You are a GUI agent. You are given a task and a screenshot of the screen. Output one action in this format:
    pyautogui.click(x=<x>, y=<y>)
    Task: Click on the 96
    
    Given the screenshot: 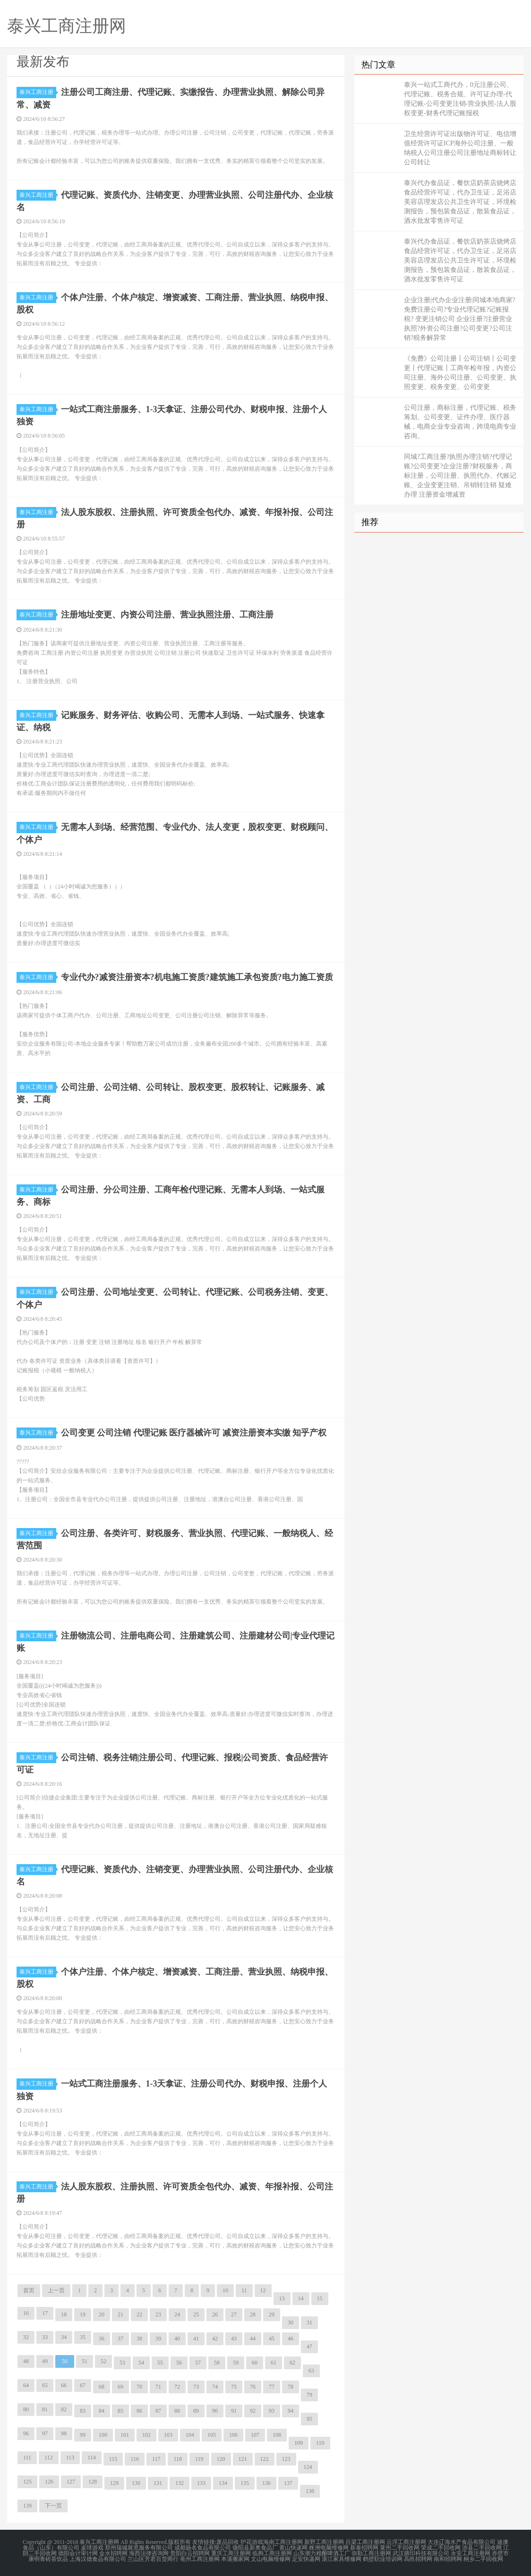 What is the action you would take?
    pyautogui.click(x=26, y=2433)
    